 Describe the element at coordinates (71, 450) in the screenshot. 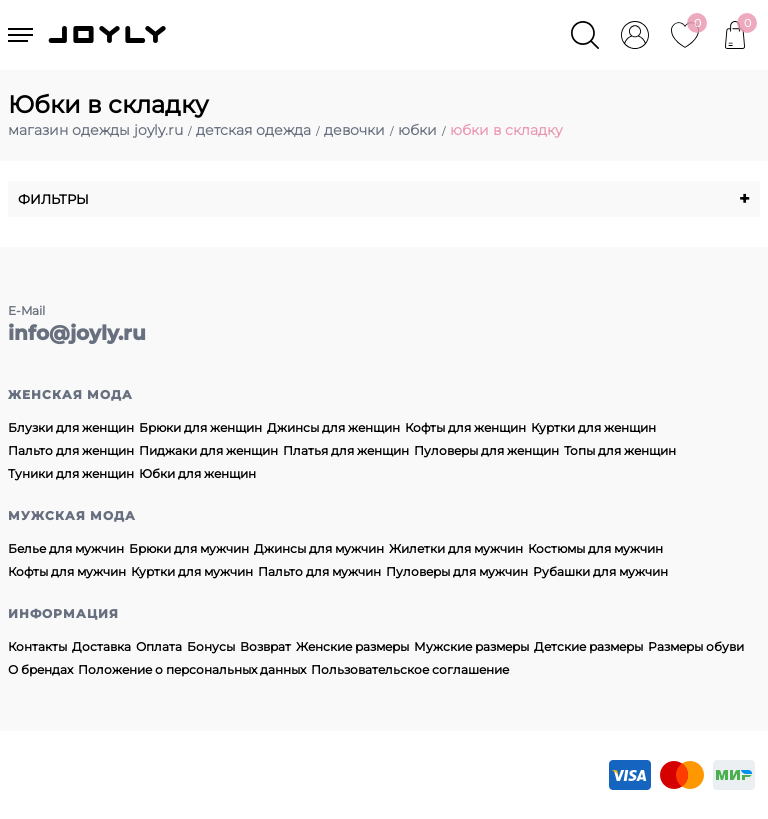

I see `Пальто для женщин` at that location.